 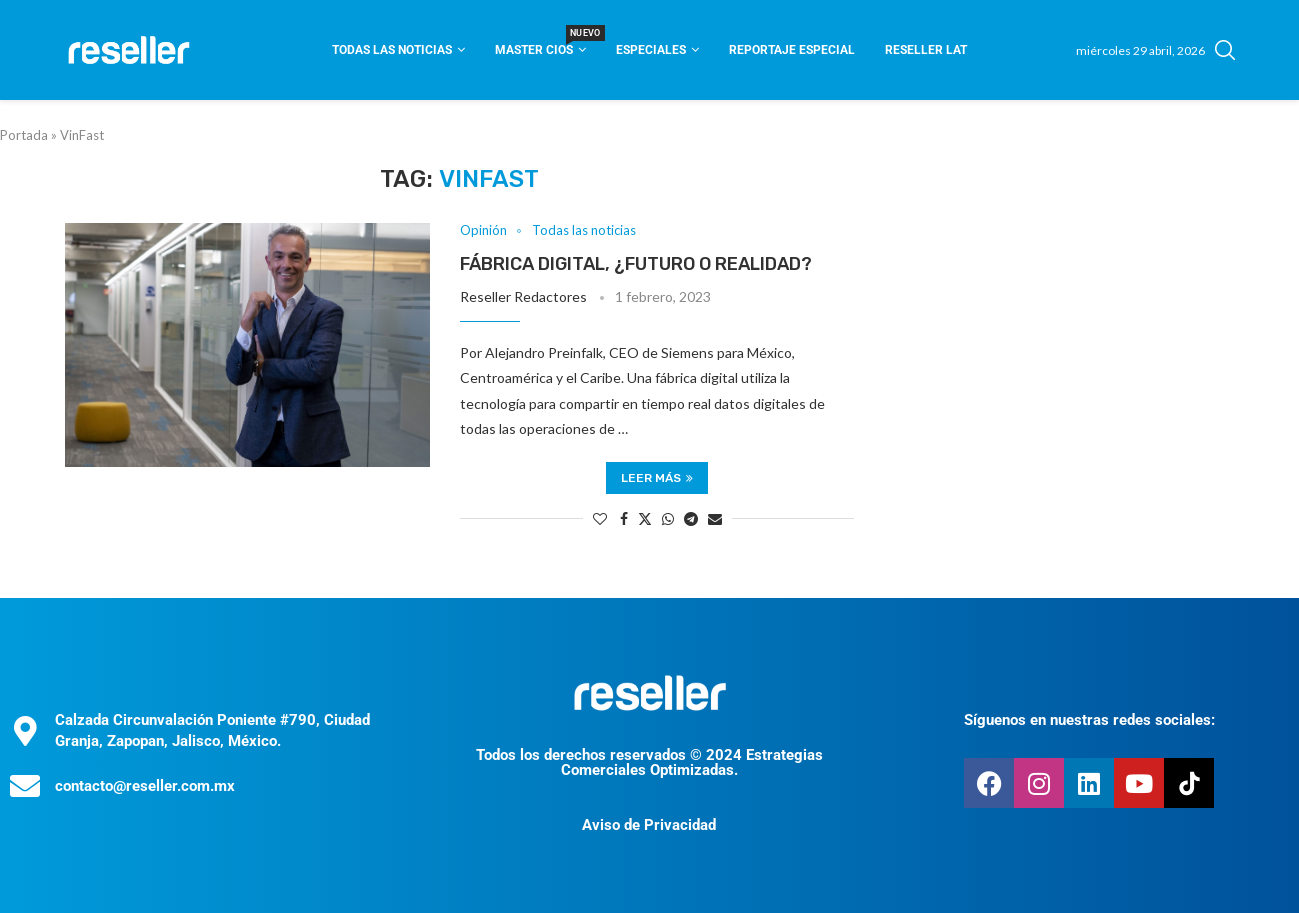 I want to click on [Search], so click(x=1225, y=50).